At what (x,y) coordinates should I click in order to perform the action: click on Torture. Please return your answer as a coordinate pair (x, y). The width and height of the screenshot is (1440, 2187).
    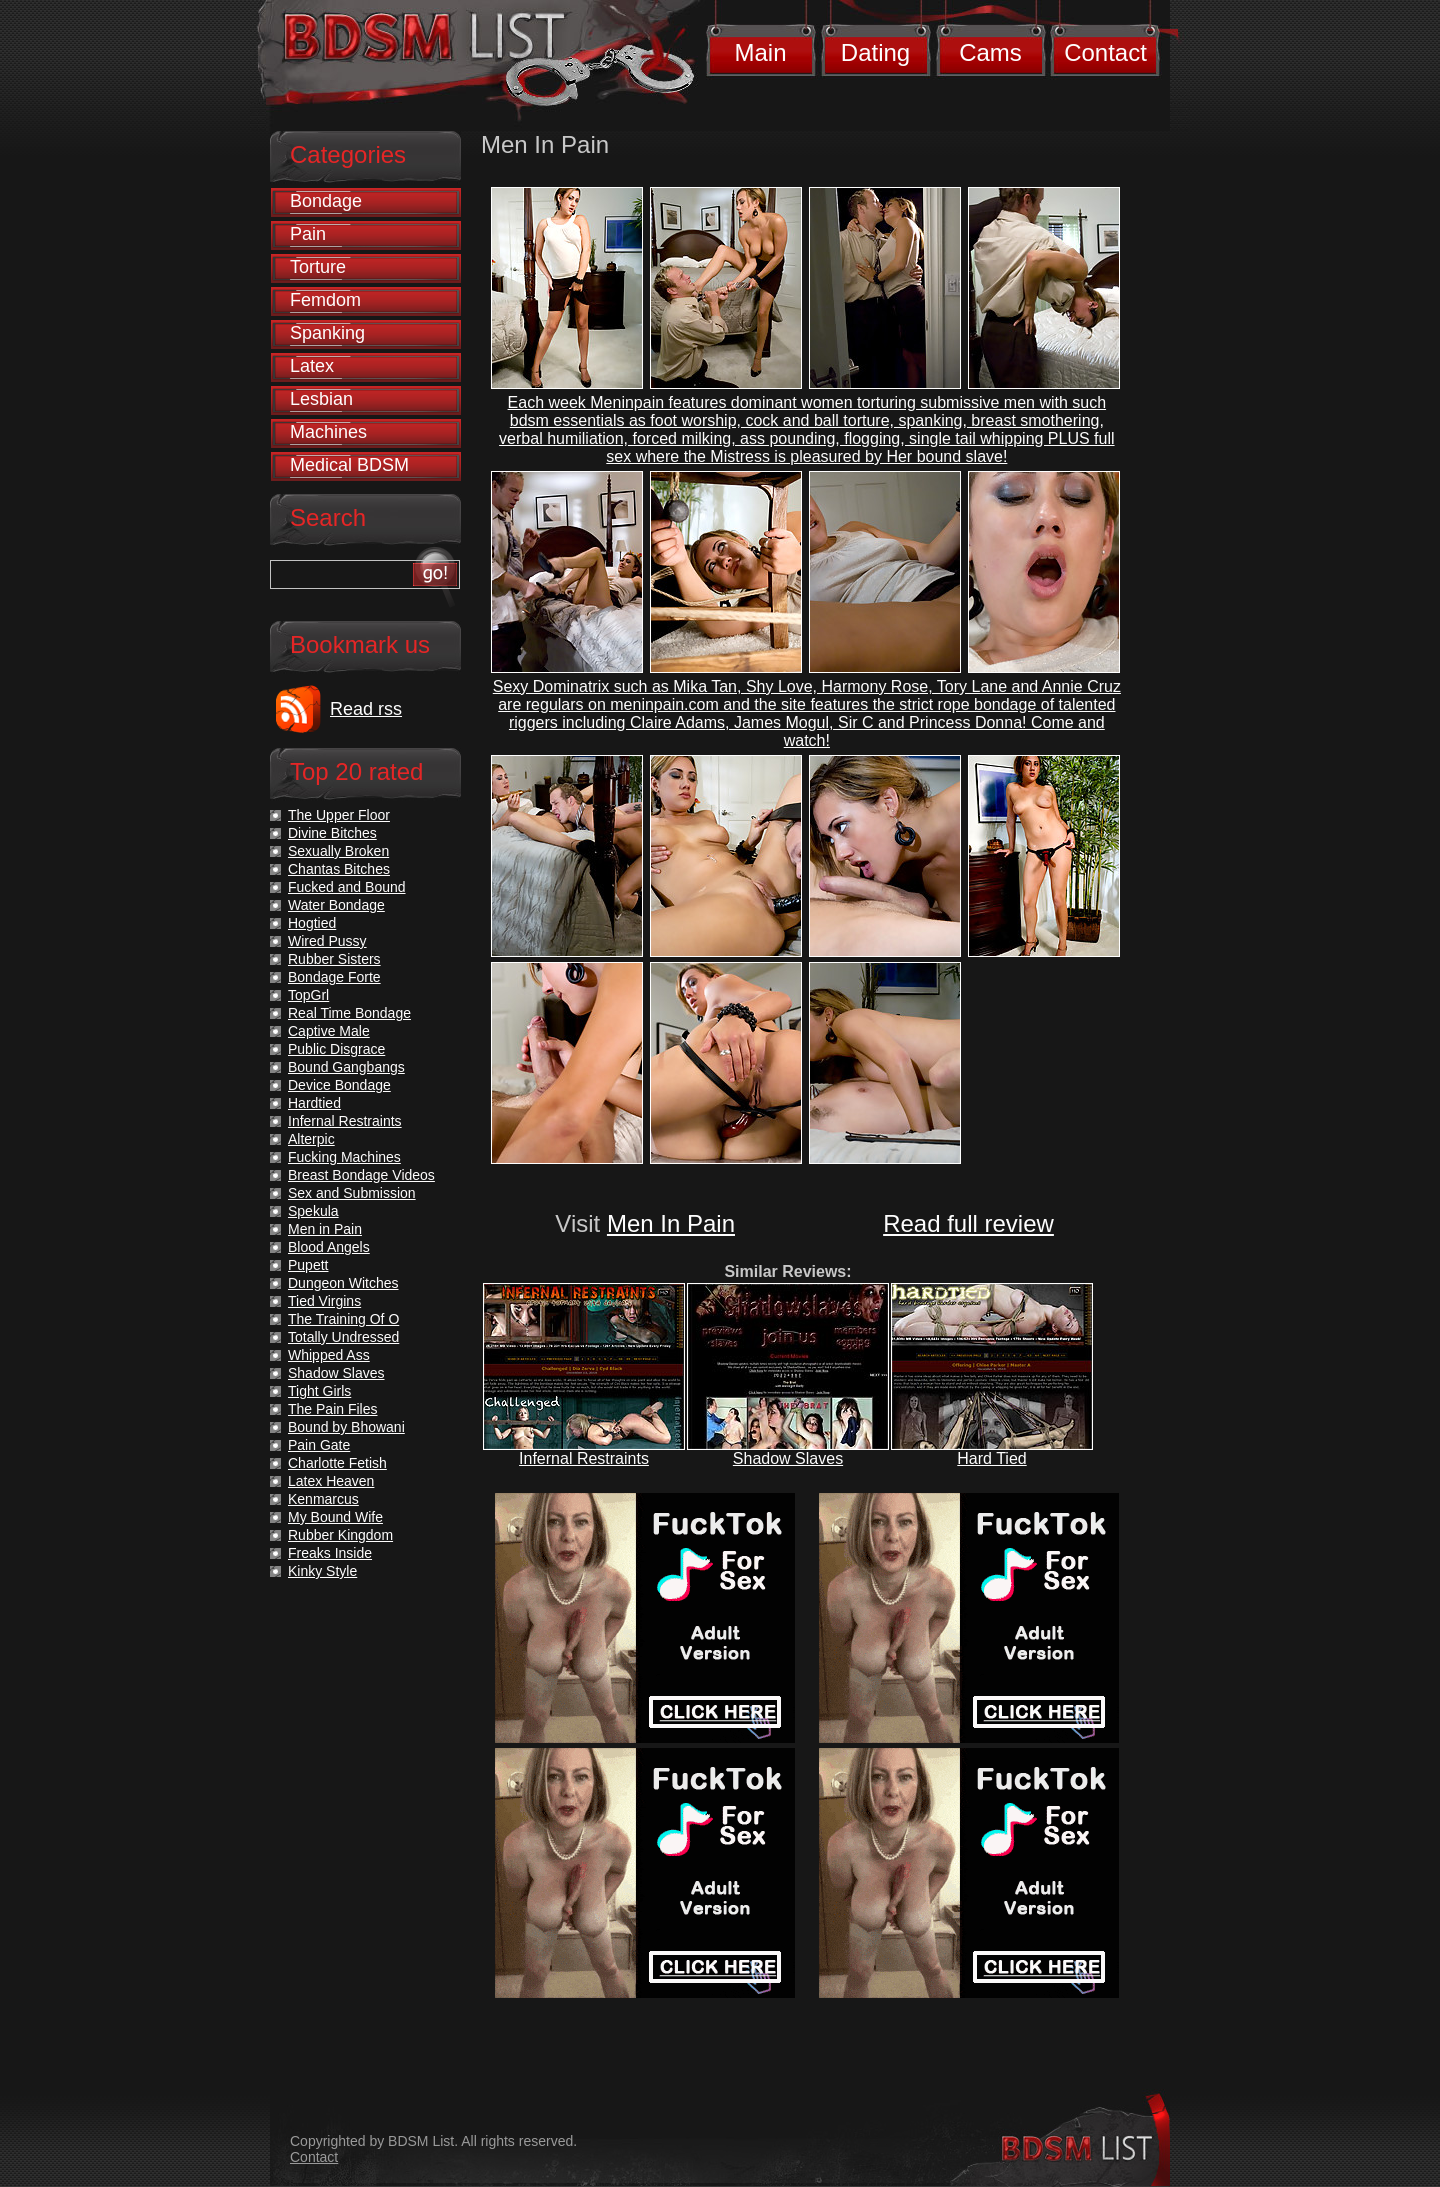
    Looking at the image, I should click on (318, 267).